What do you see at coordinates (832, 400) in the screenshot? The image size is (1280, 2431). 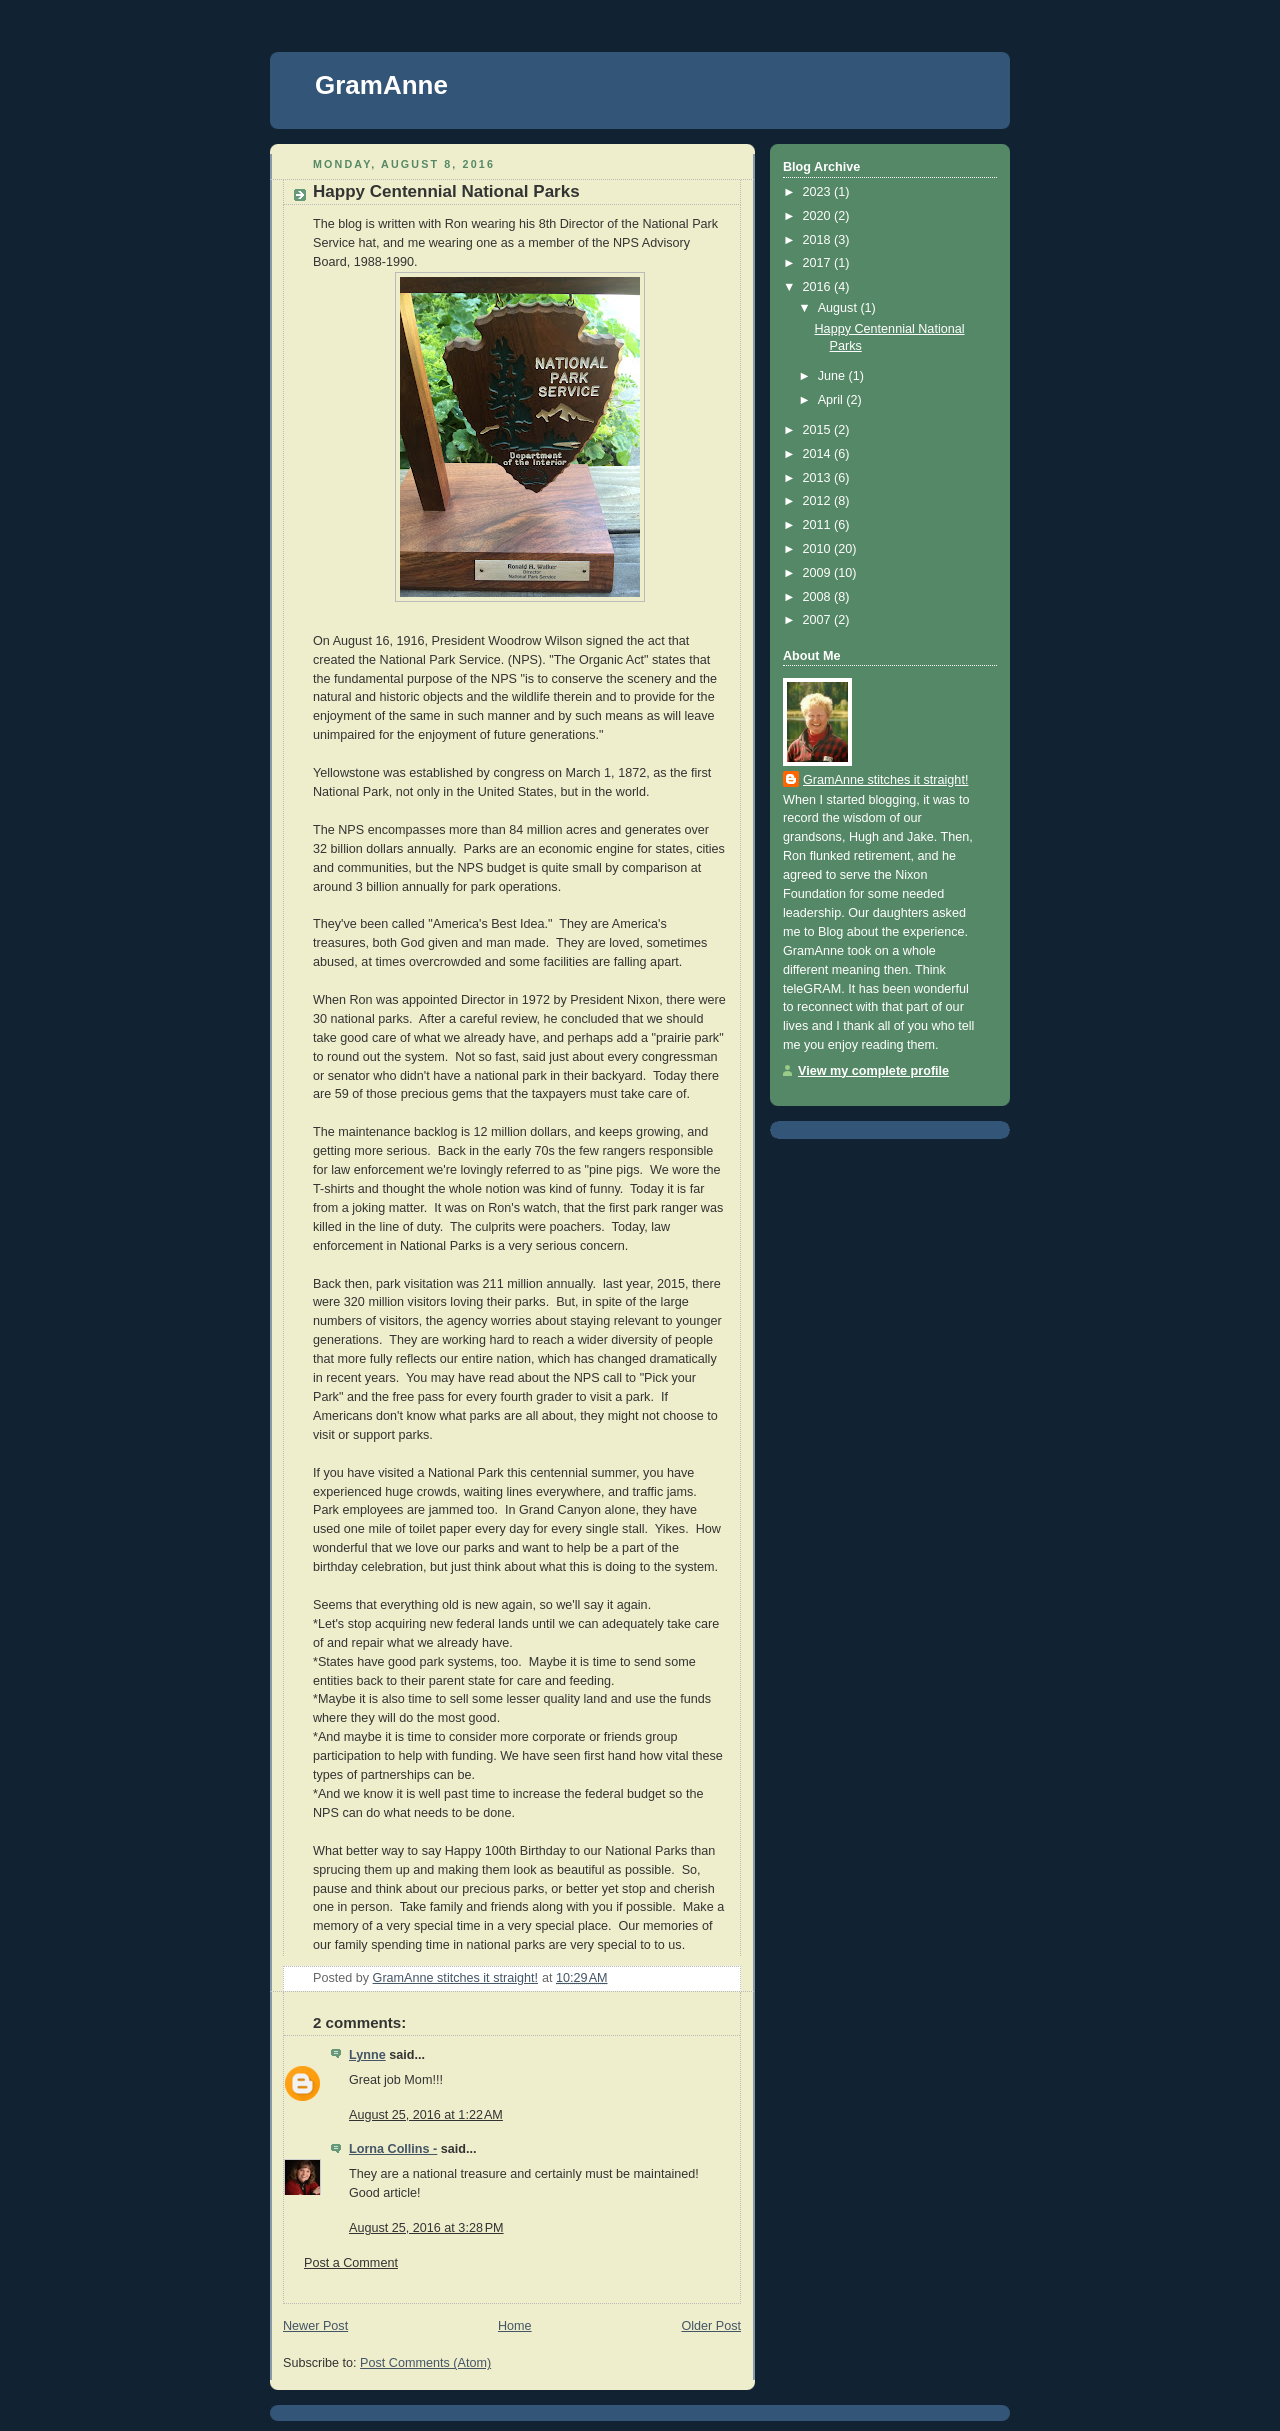 I see `April` at bounding box center [832, 400].